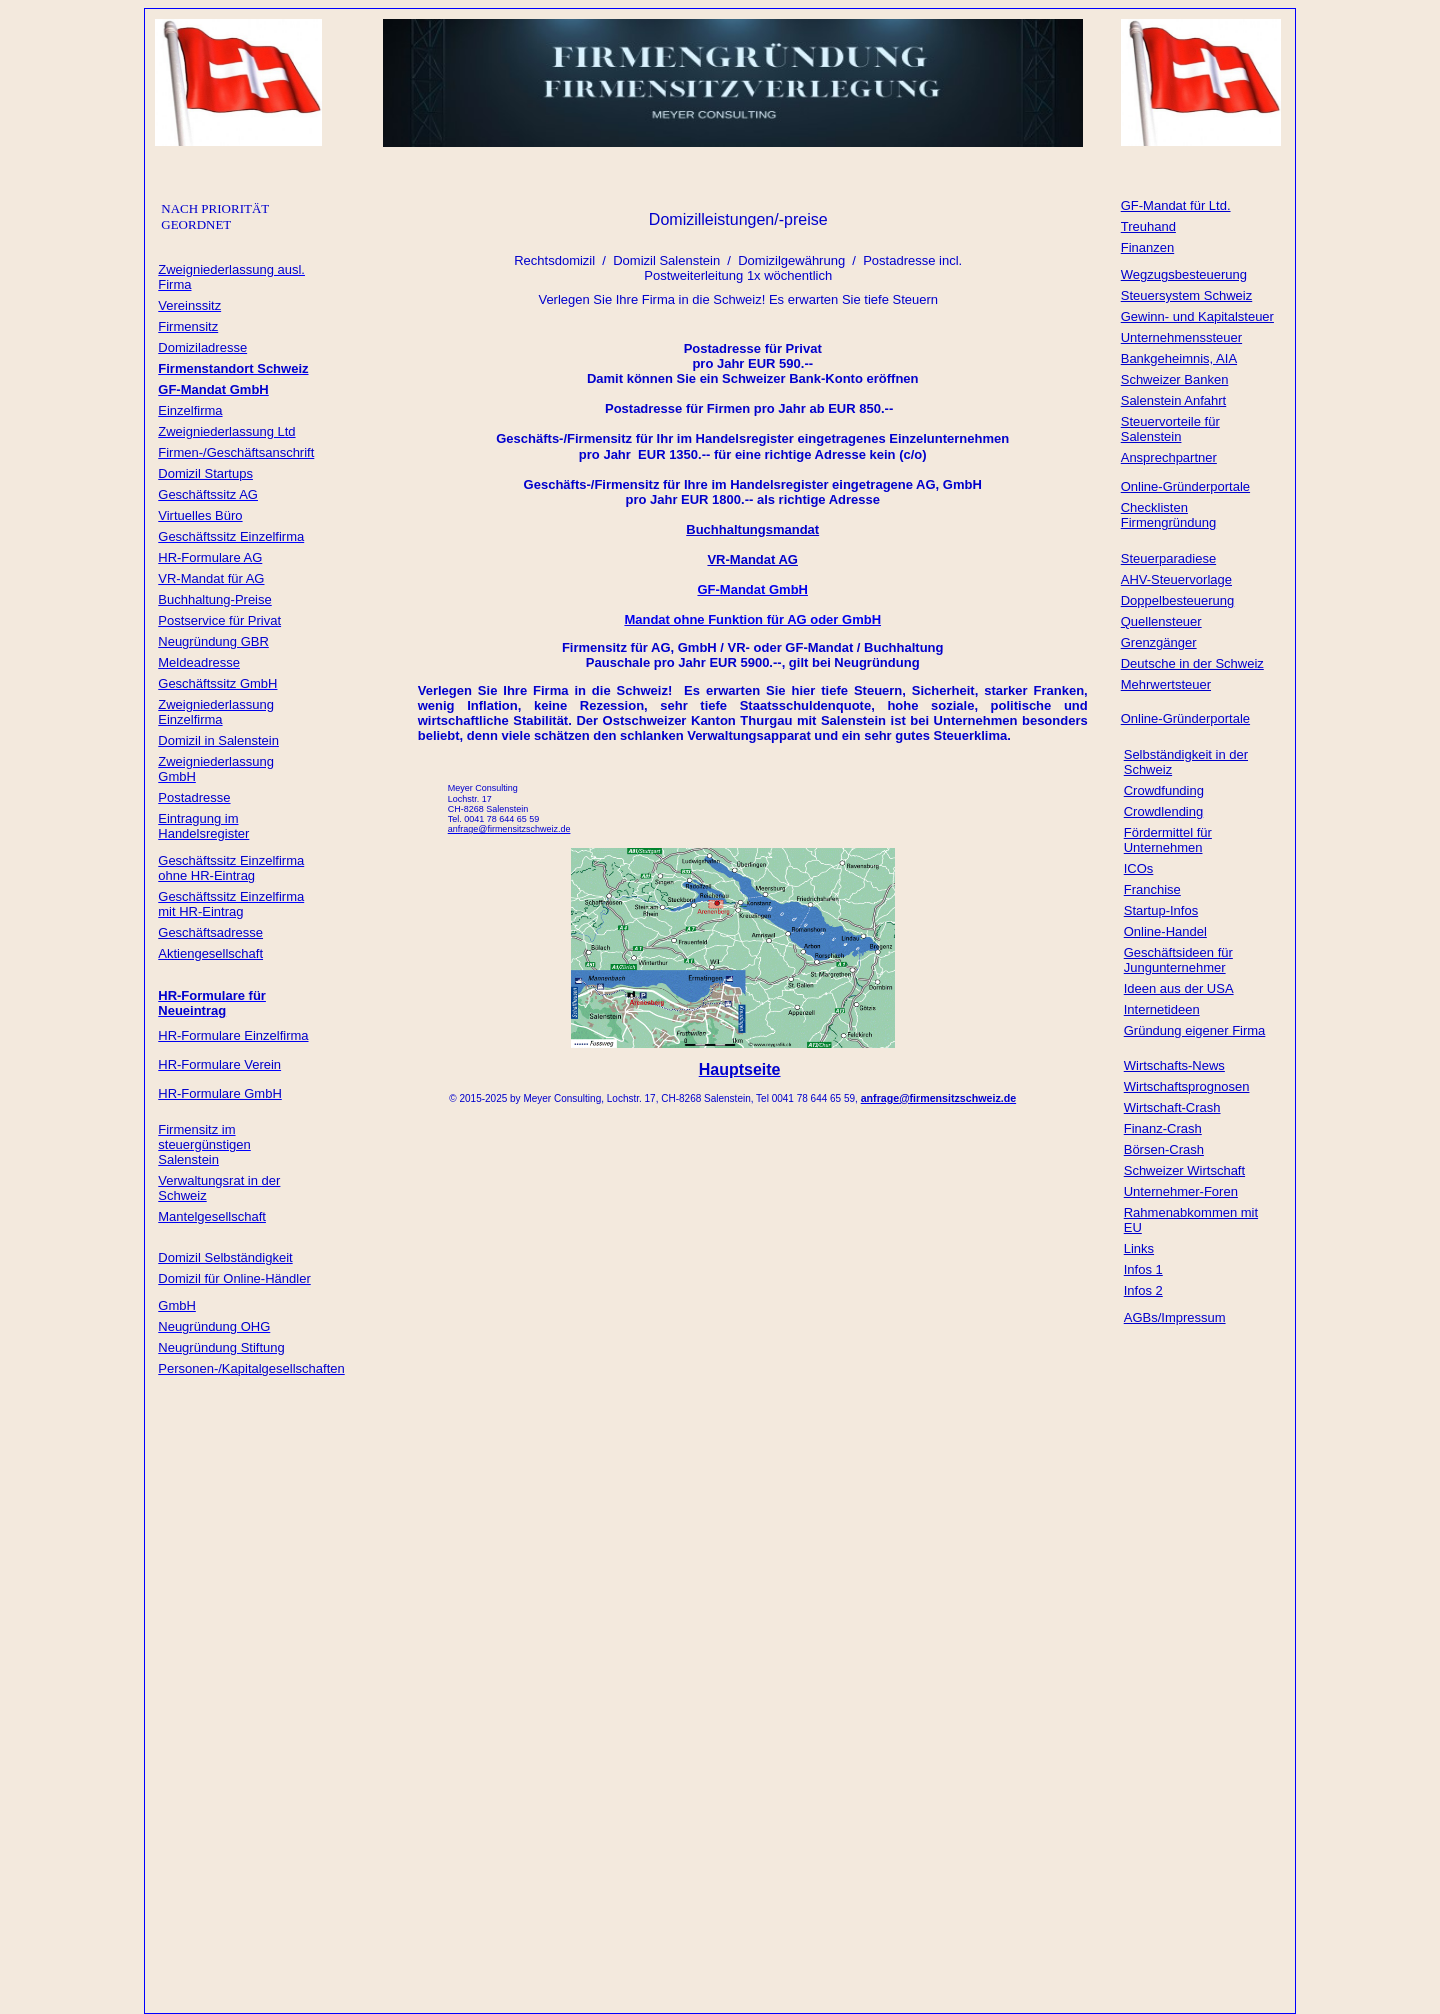 This screenshot has height=2014, width=1440. What do you see at coordinates (1195, 1030) in the screenshot?
I see `Gründung eigener Firma` at bounding box center [1195, 1030].